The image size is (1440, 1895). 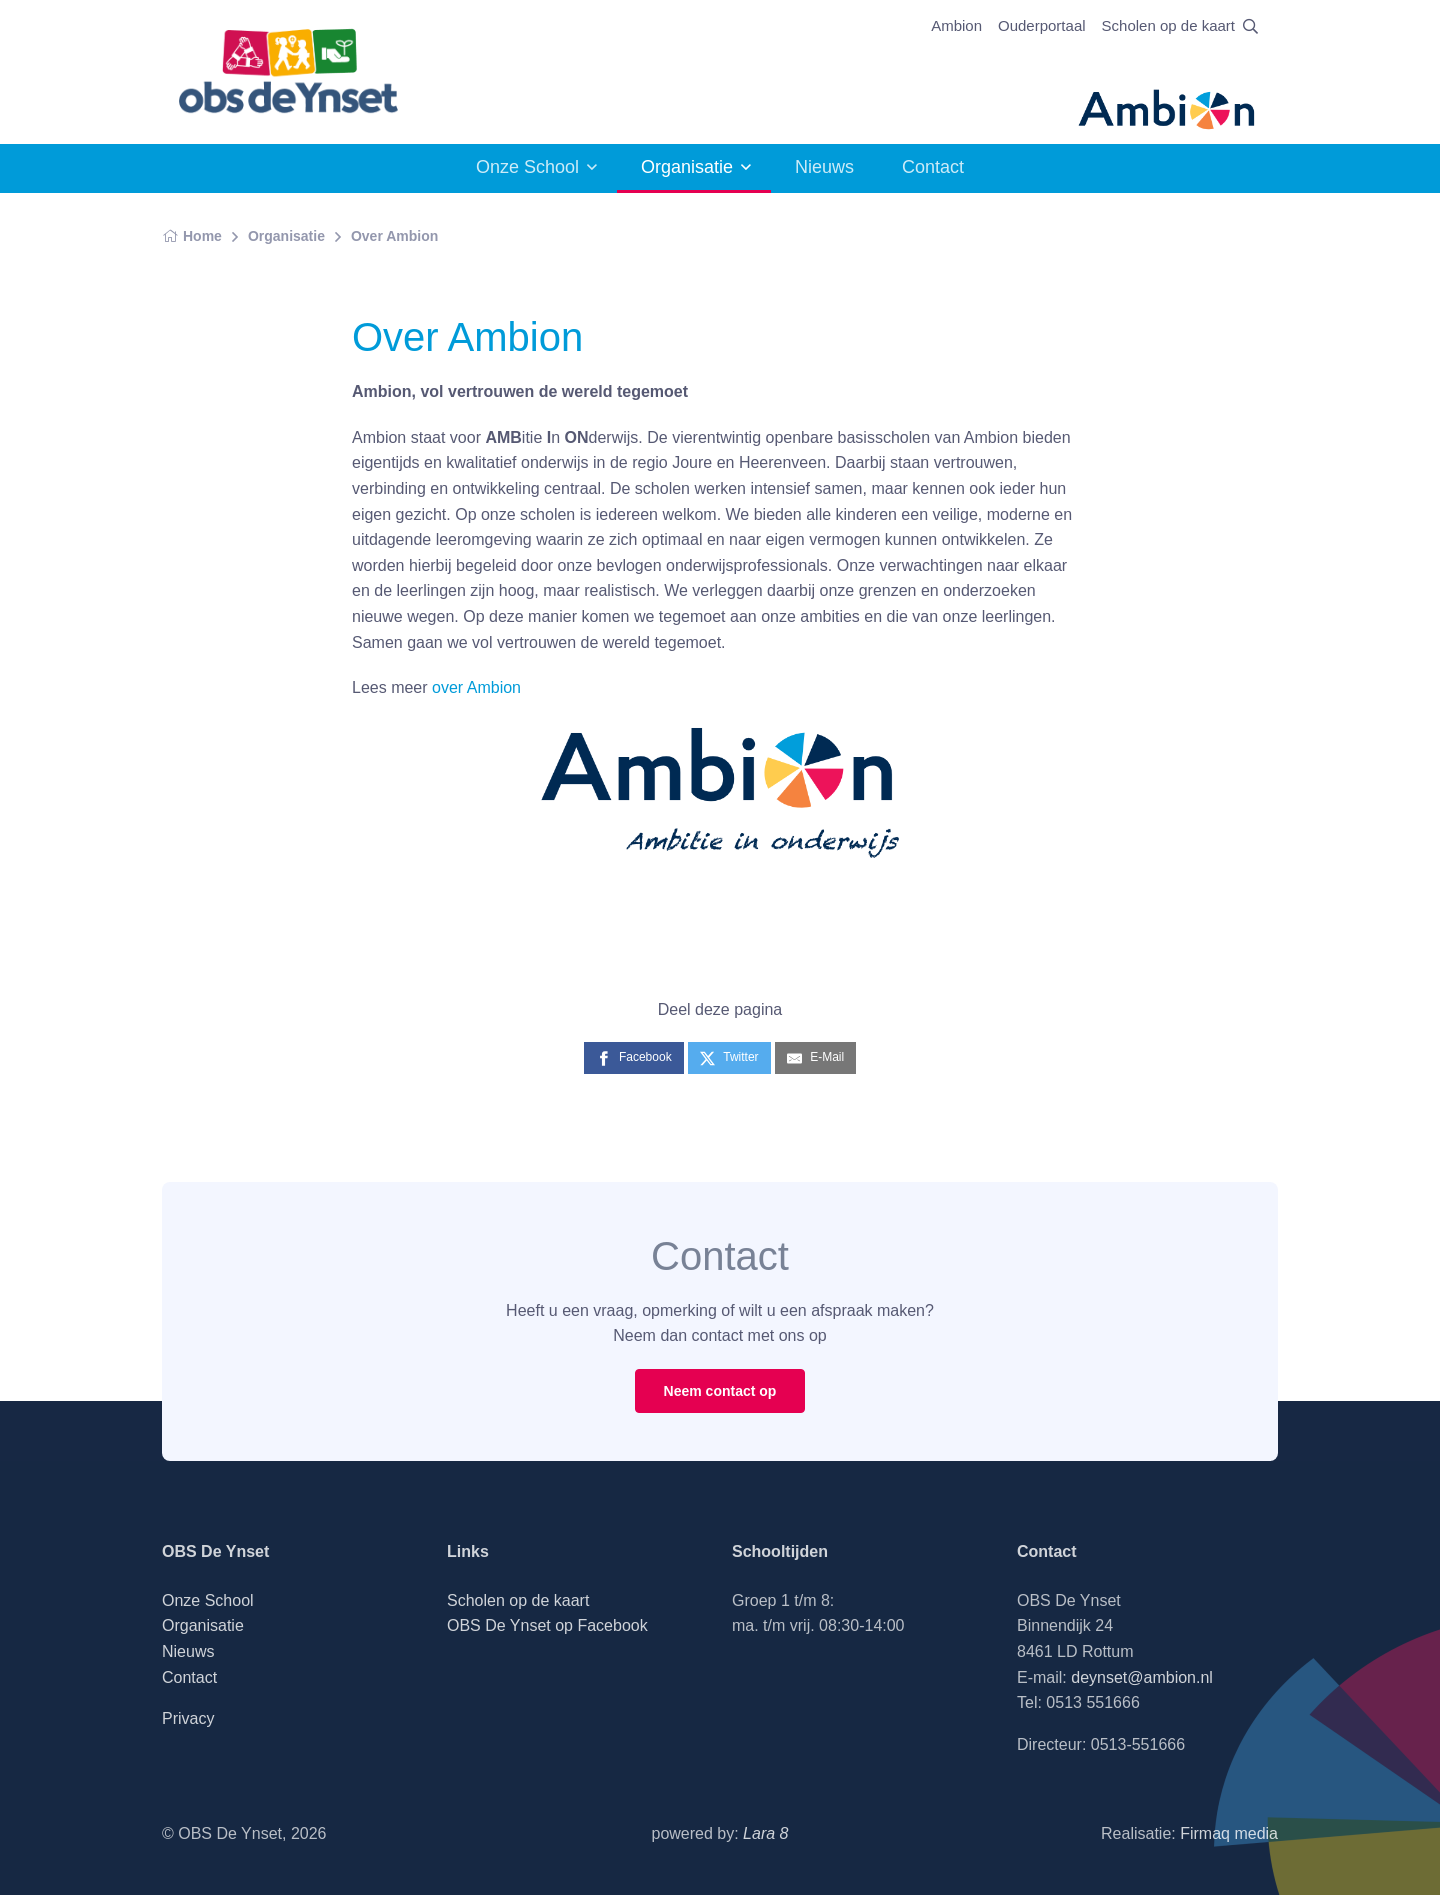 I want to click on Organisatie, so click(x=687, y=167).